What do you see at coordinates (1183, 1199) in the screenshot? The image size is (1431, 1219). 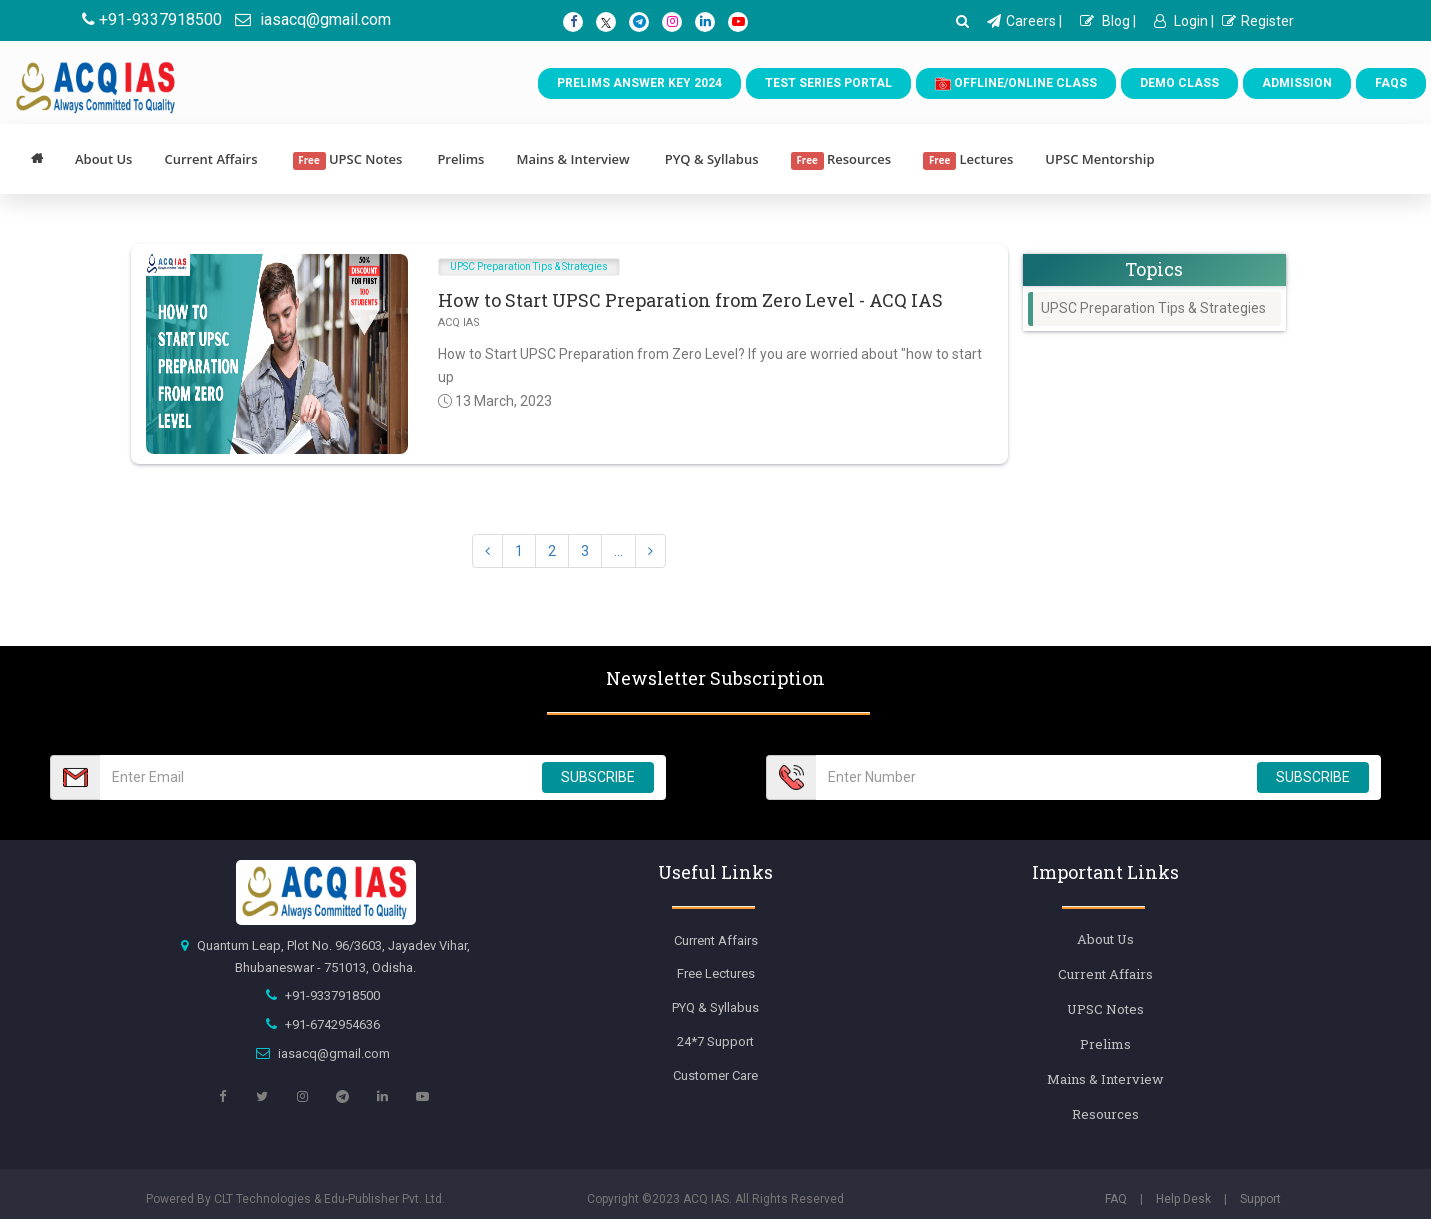 I see `Help Desk` at bounding box center [1183, 1199].